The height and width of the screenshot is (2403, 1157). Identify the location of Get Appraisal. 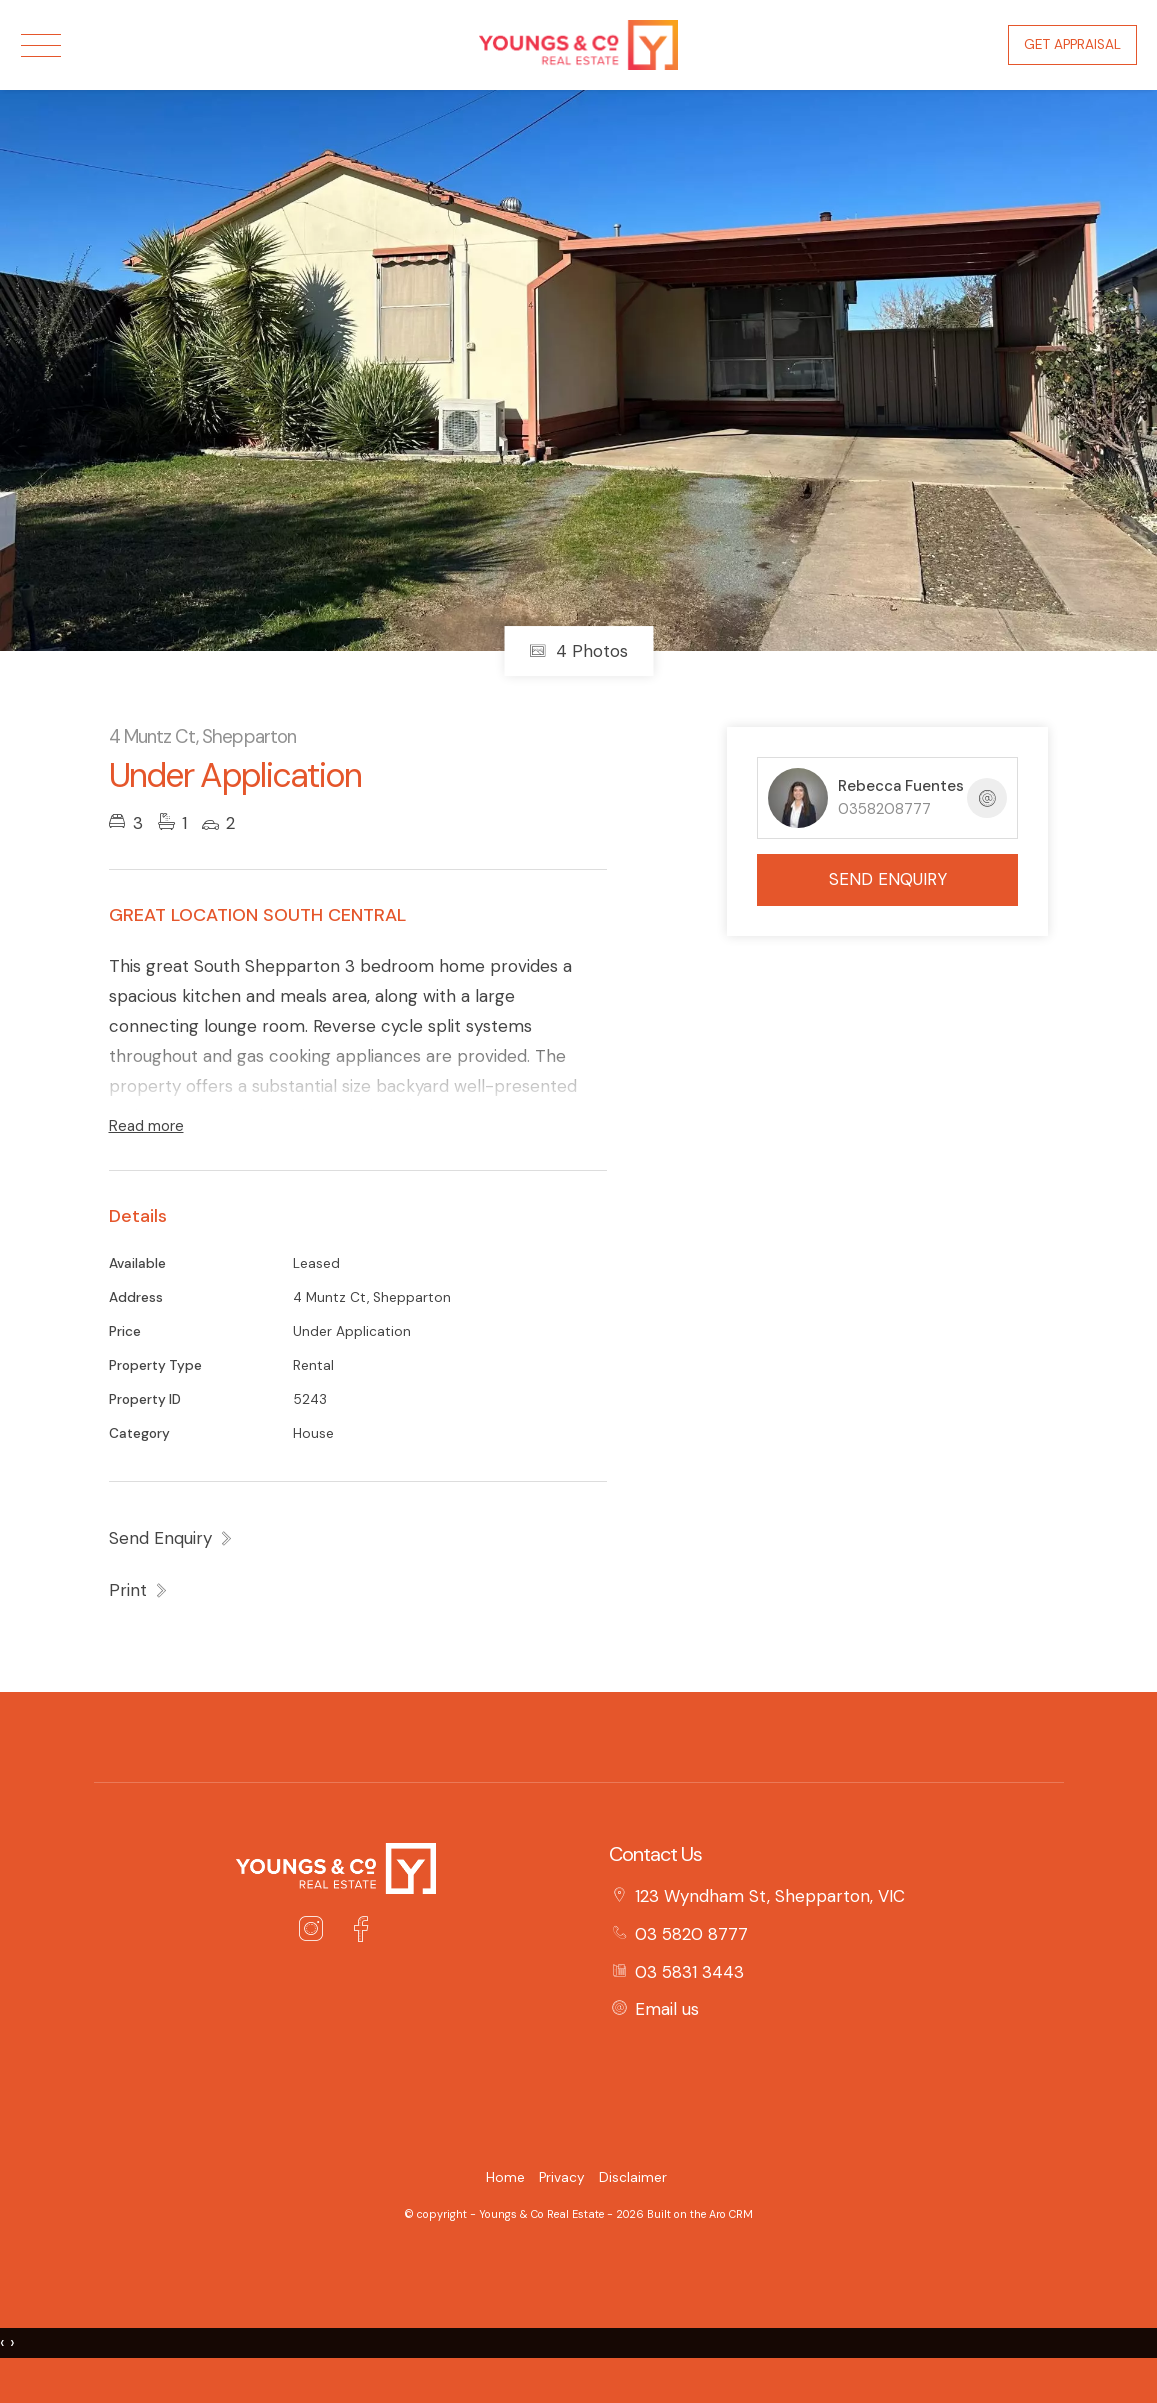
(1072, 44).